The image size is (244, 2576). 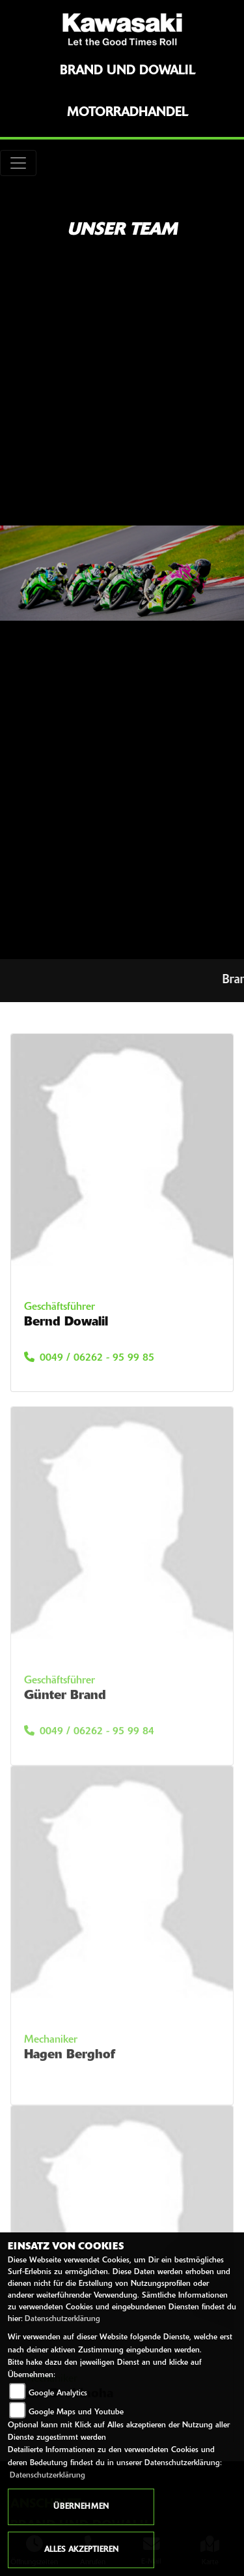 I want to click on [Toggle navigation], so click(x=18, y=163).